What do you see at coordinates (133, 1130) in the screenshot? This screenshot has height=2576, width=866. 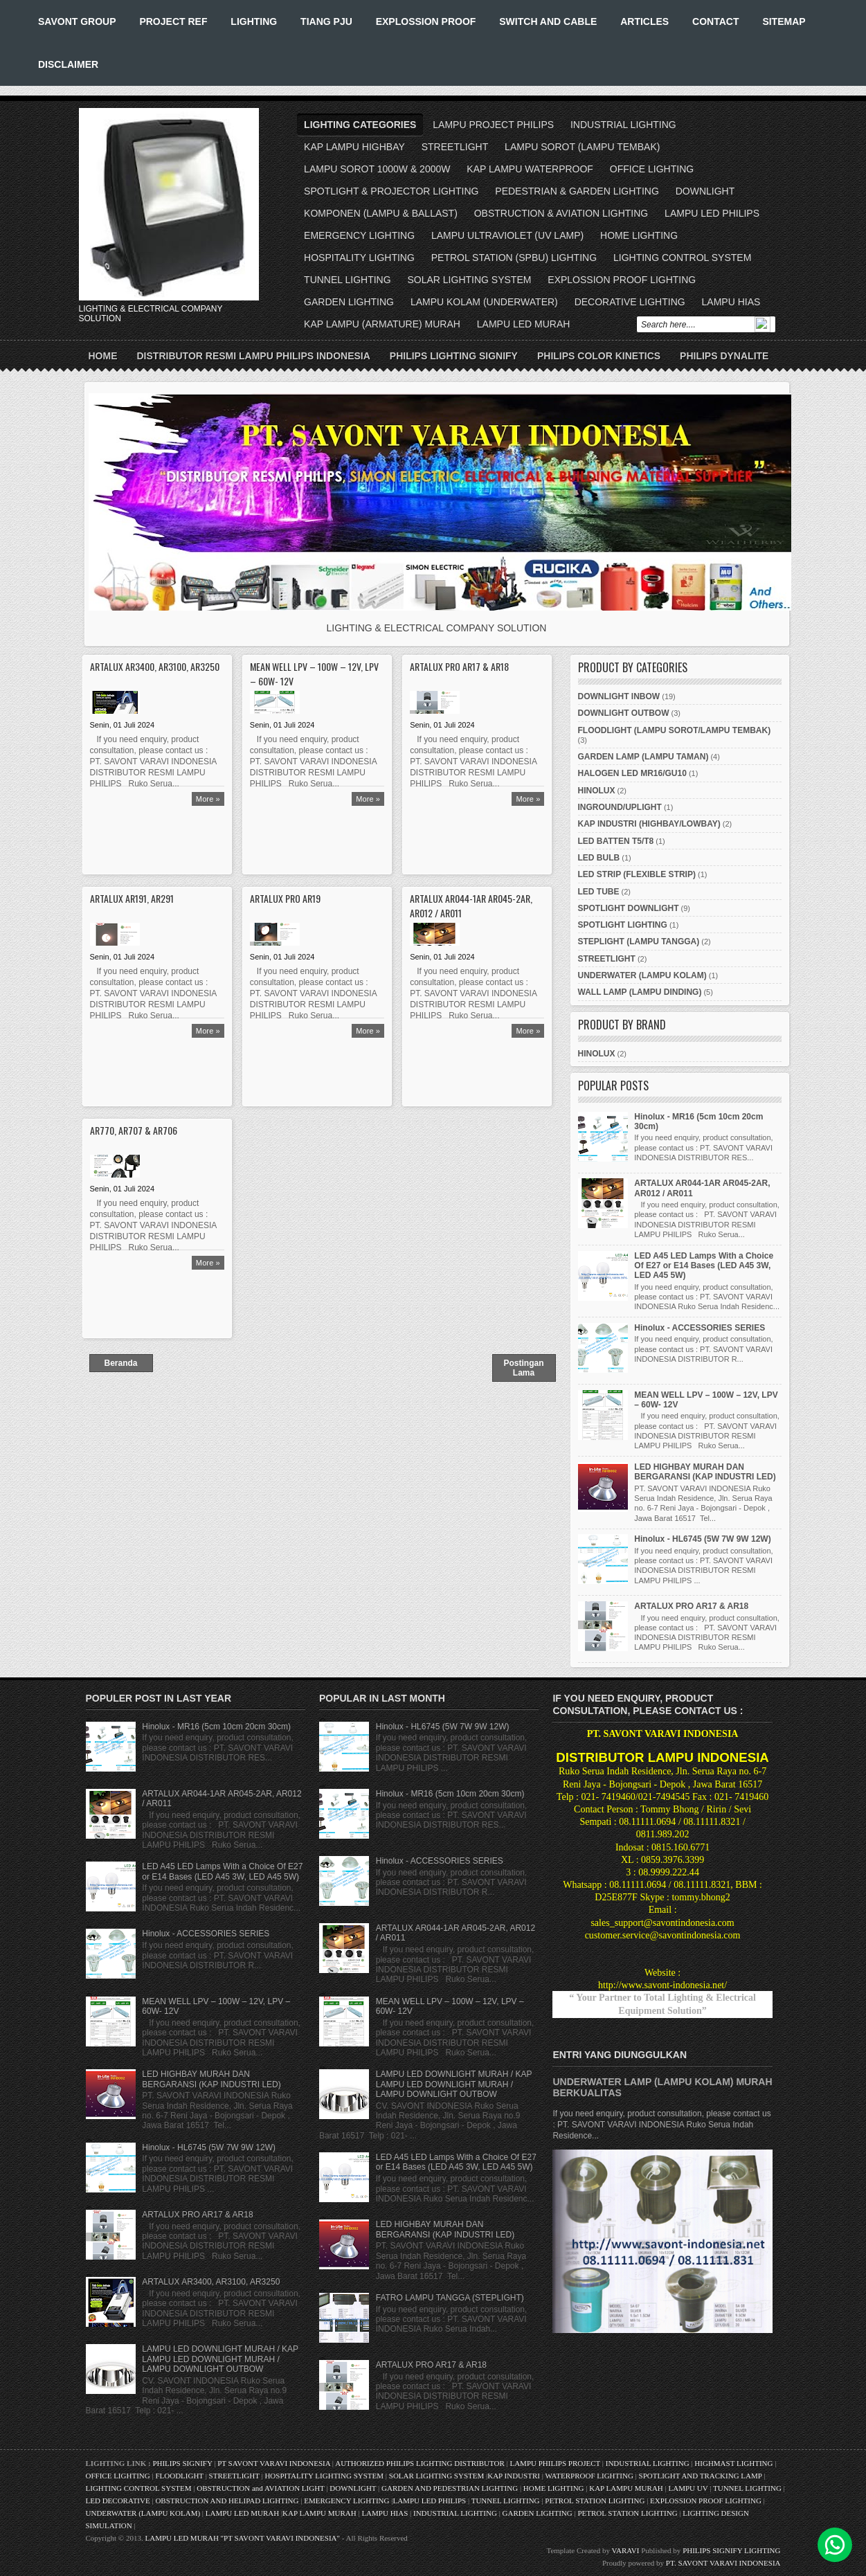 I see `AR770, AR707 & AR706` at bounding box center [133, 1130].